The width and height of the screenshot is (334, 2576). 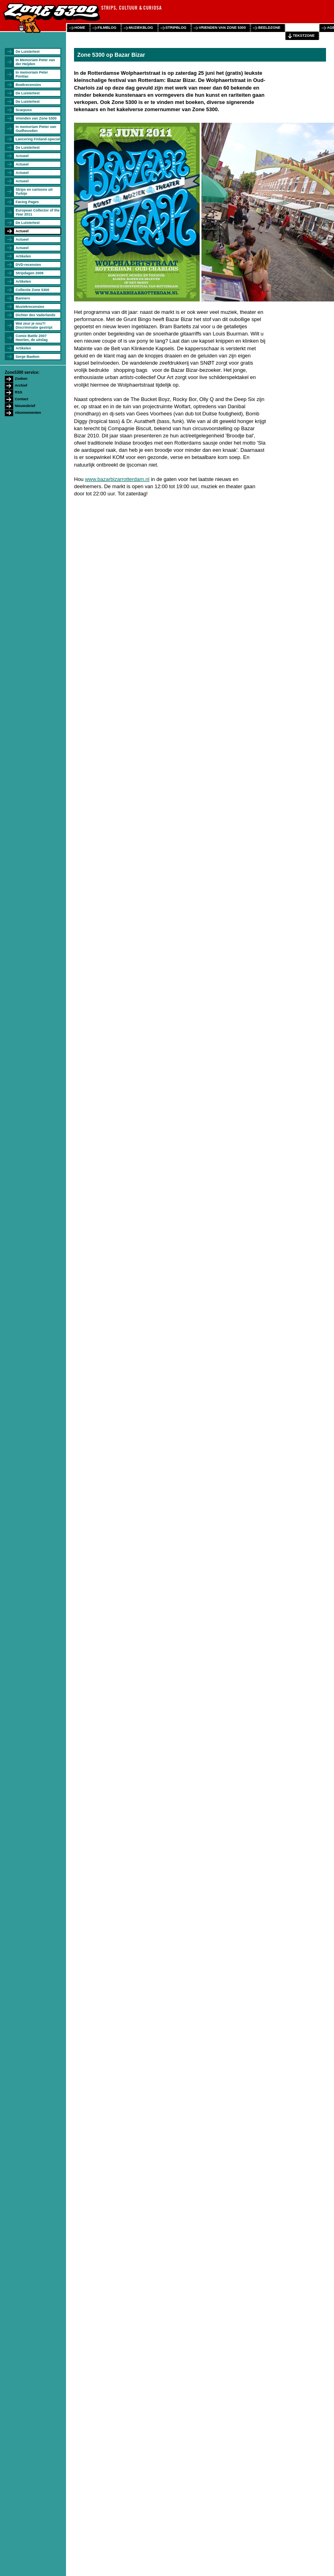 I want to click on Stripdagen 2009, so click(x=30, y=273).